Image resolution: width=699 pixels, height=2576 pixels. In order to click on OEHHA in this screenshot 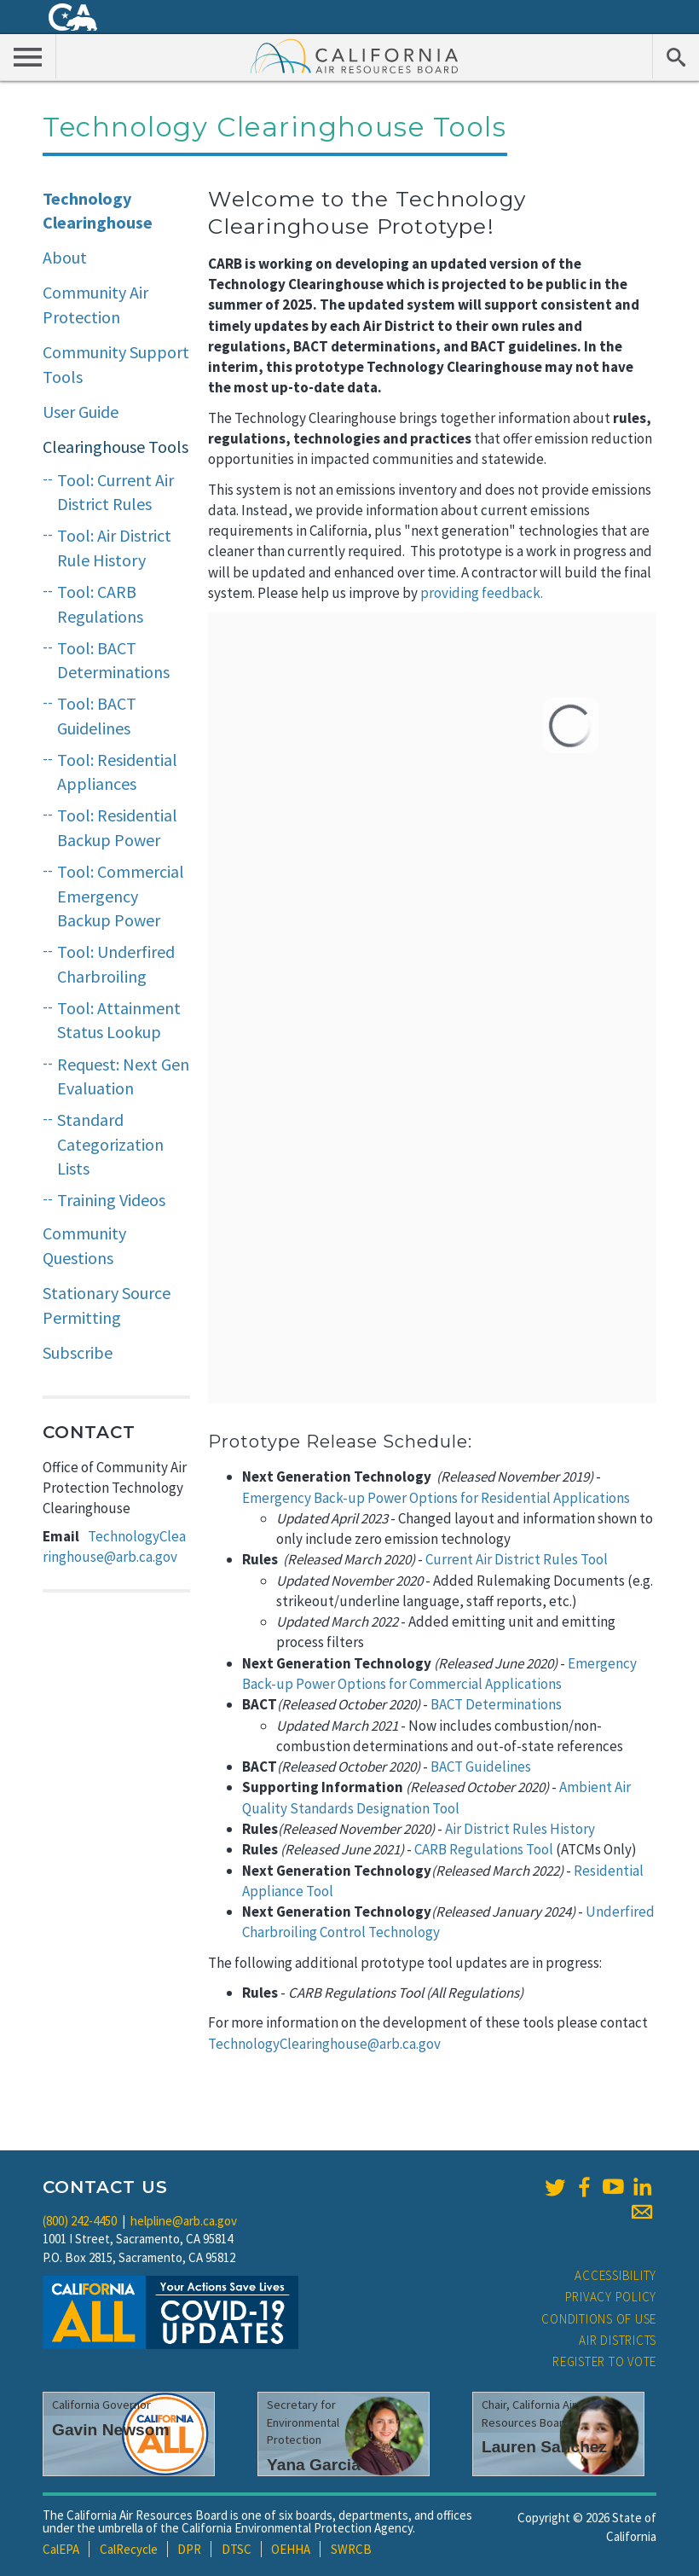, I will do `click(290, 2549)`.